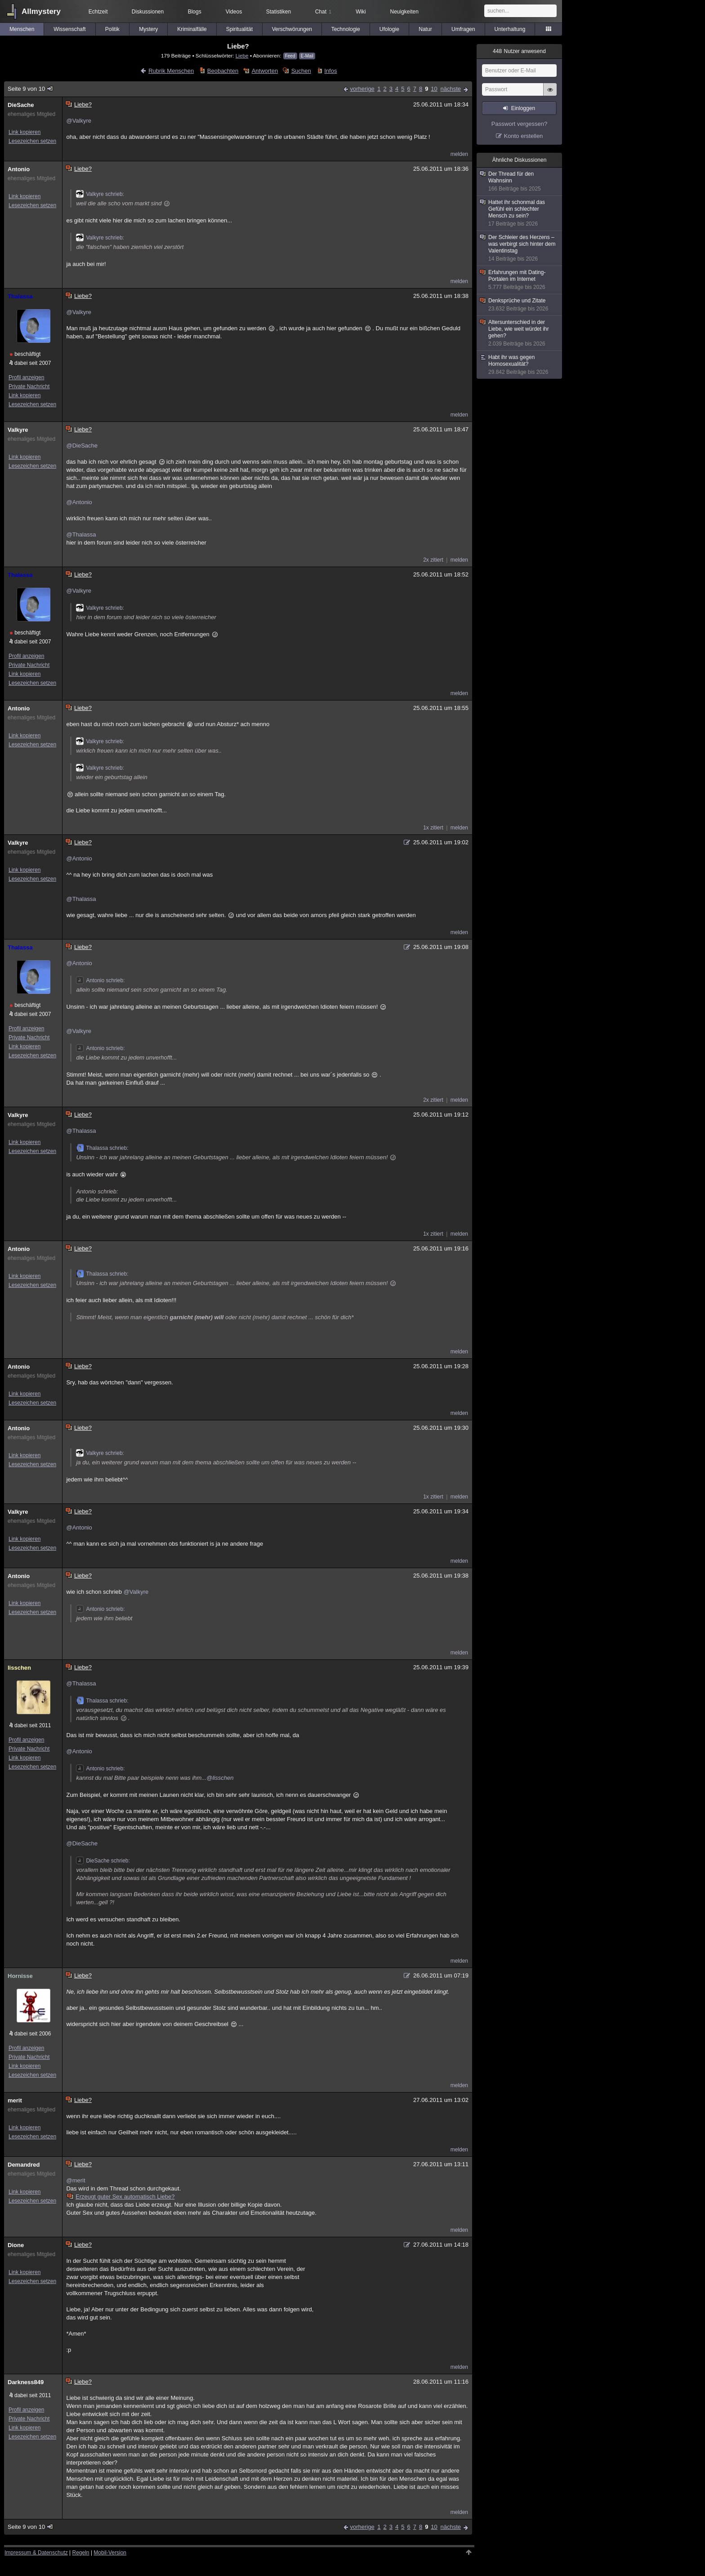 The width and height of the screenshot is (705, 2576). What do you see at coordinates (361, 12) in the screenshot?
I see `Wiki` at bounding box center [361, 12].